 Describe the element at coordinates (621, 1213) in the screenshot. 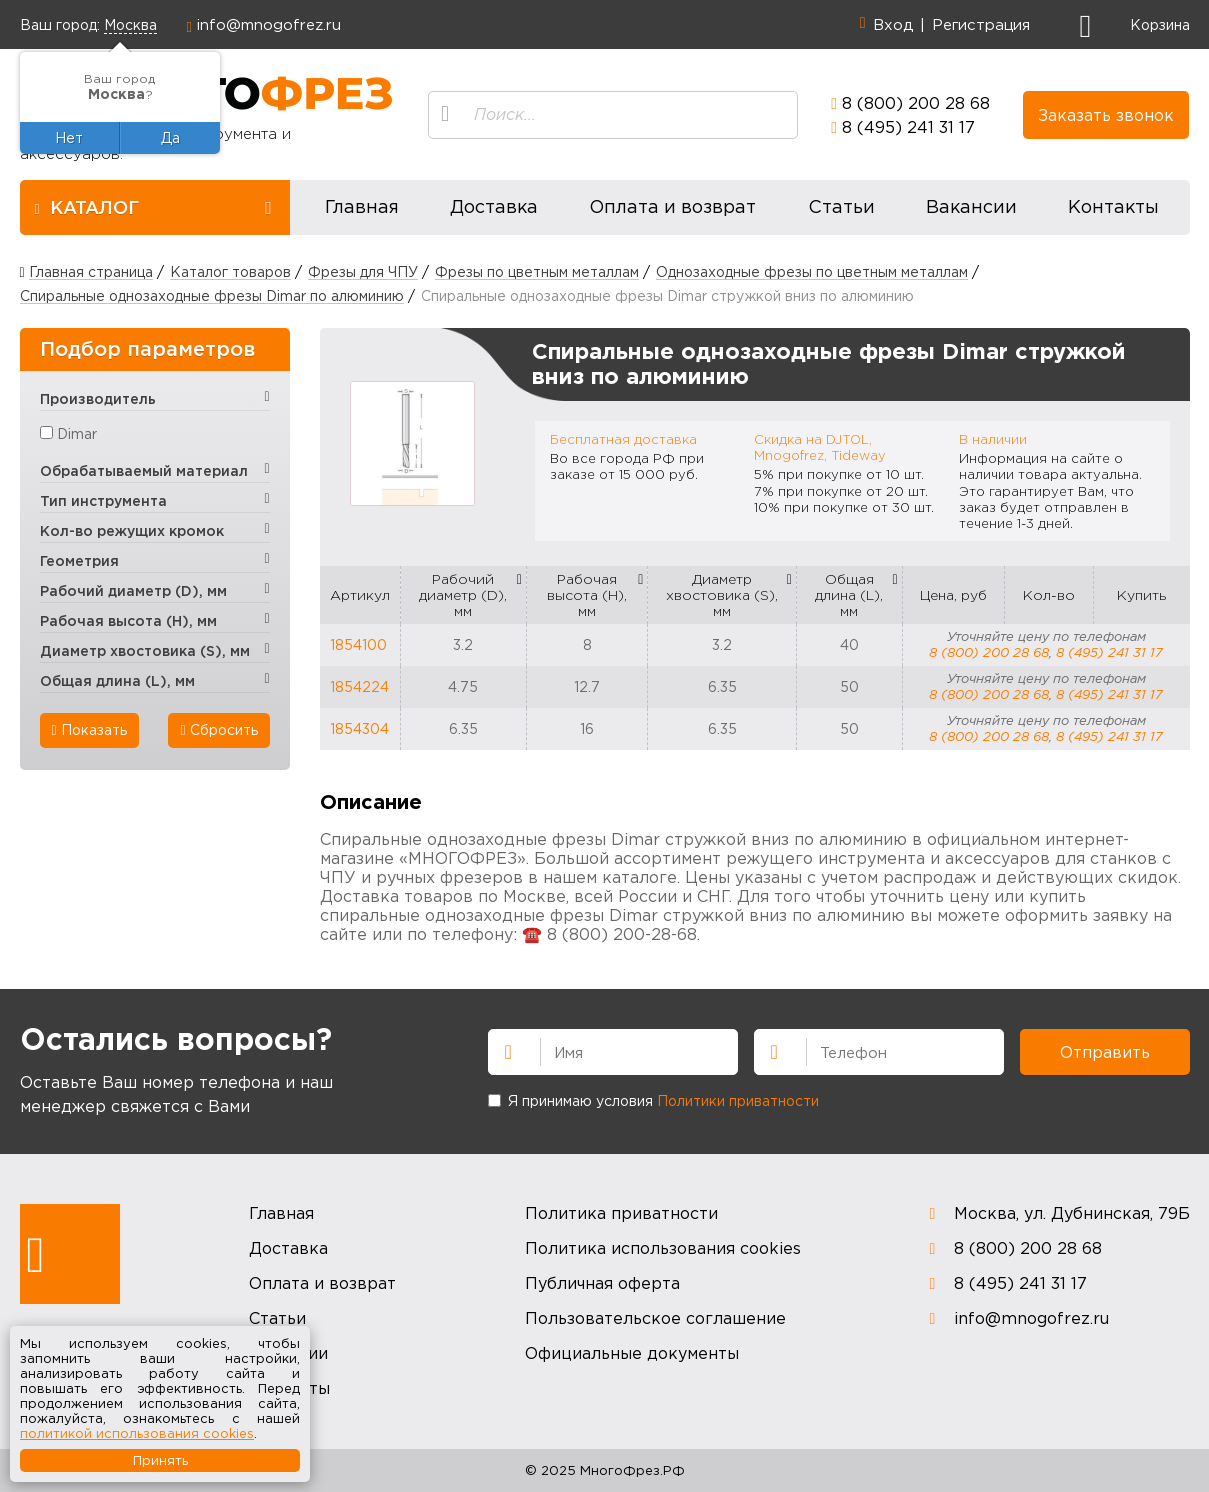

I see `Политика приватности` at that location.